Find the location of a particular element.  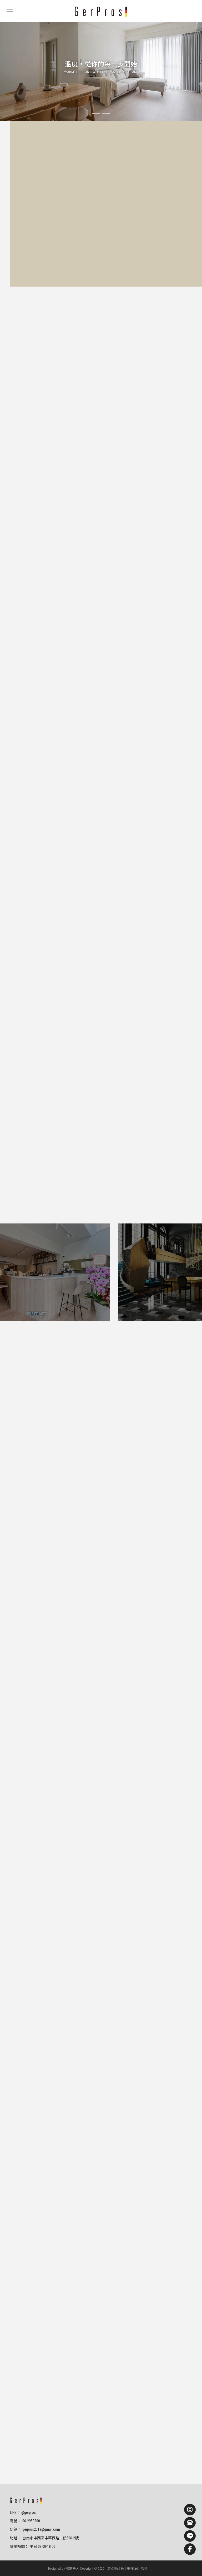

台南市中西區中華西路二段596-2號 is located at coordinates (50, 2538).